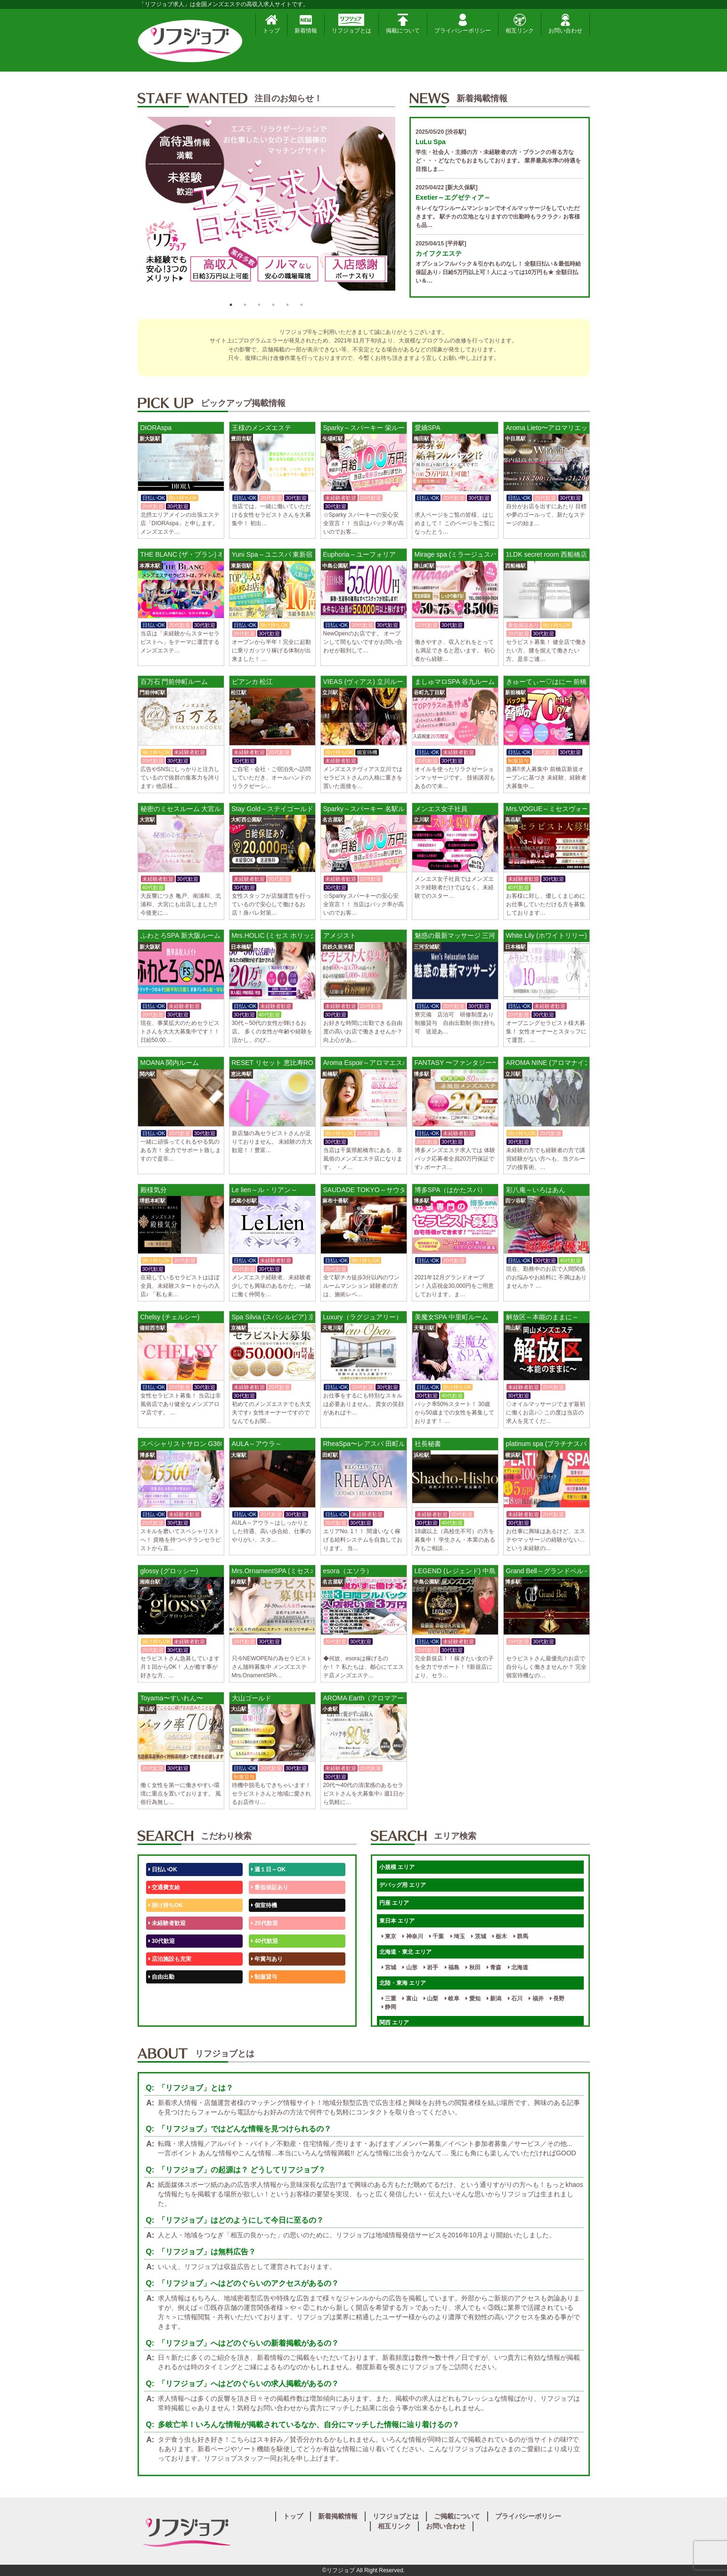 This screenshot has width=727, height=2576. What do you see at coordinates (412, 1936) in the screenshot?
I see `神奈川` at bounding box center [412, 1936].